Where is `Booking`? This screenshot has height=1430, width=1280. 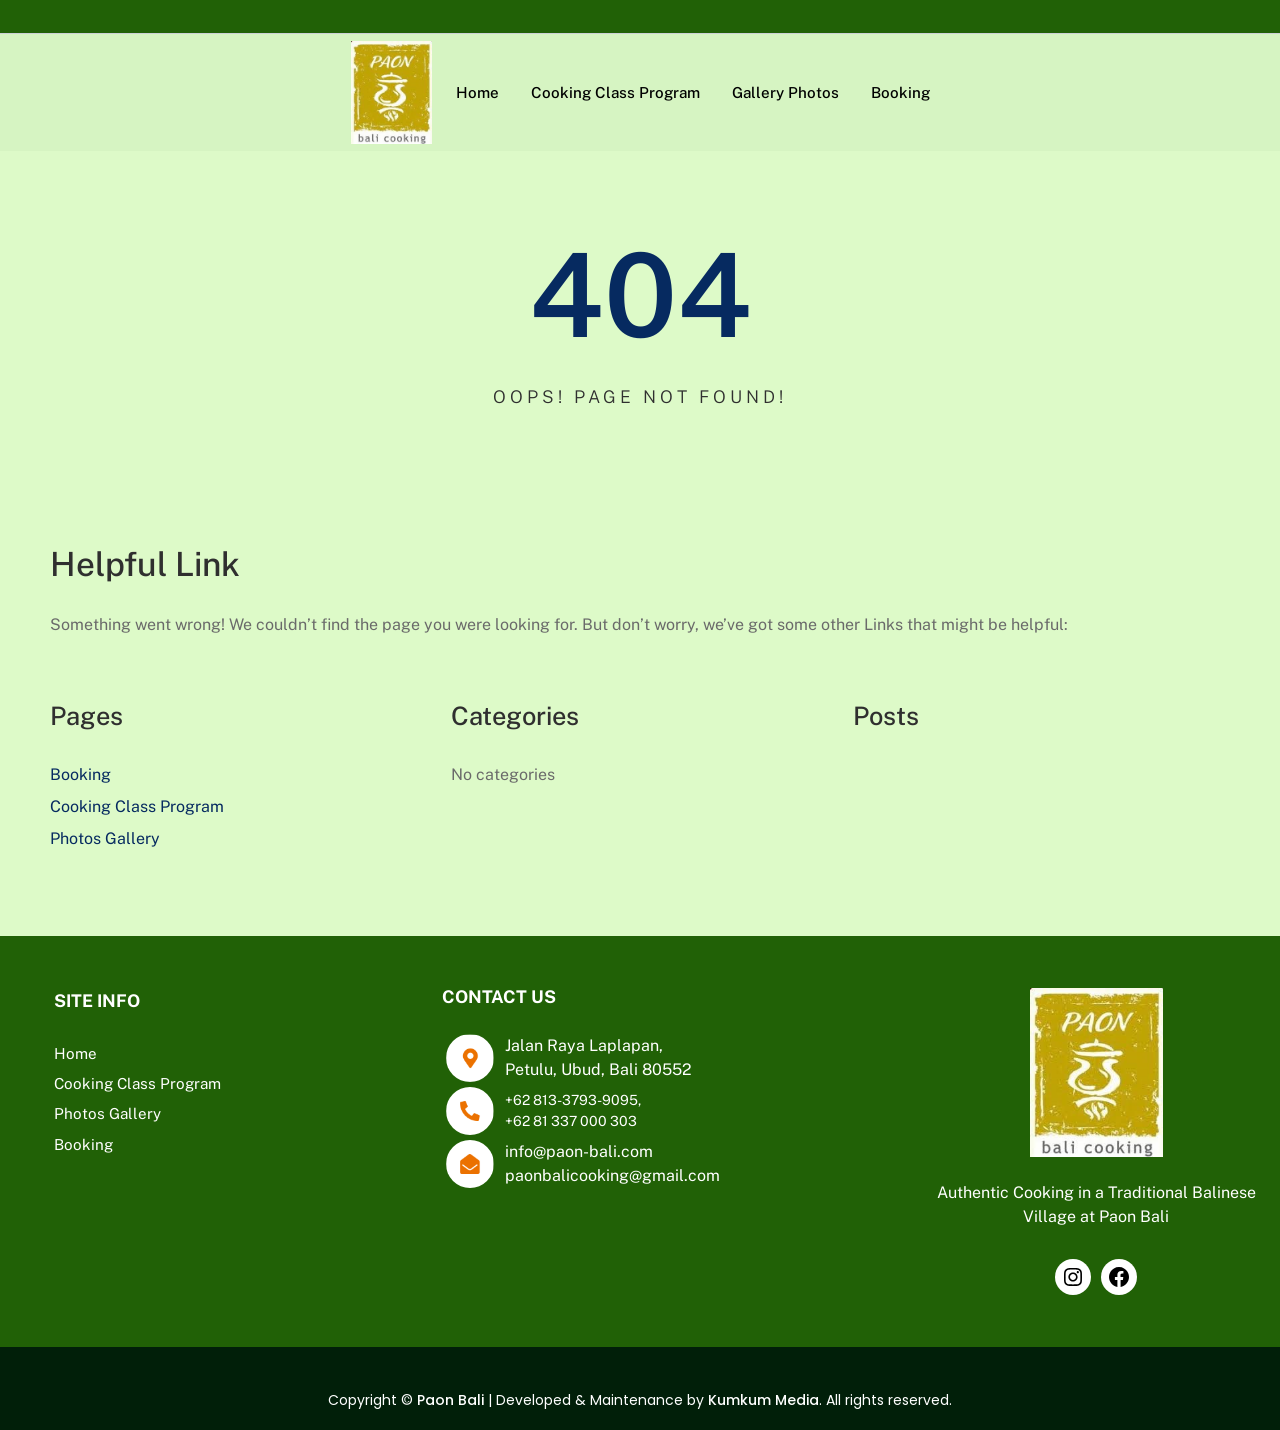 Booking is located at coordinates (80, 774).